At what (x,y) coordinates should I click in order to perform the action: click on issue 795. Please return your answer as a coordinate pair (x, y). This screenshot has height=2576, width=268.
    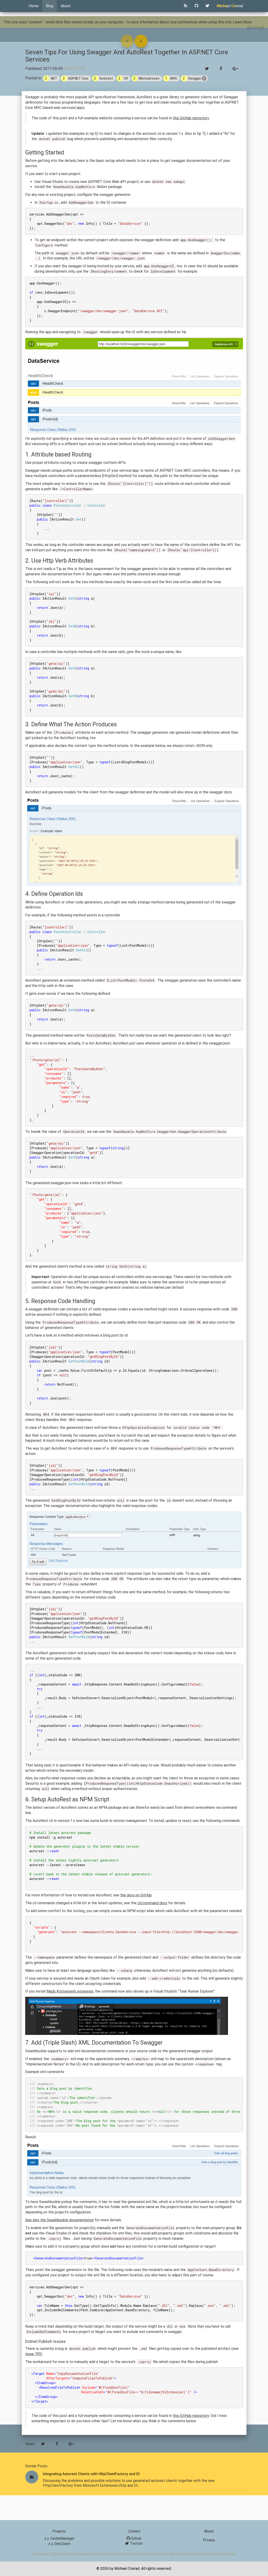
    Looking at the image, I should click on (33, 2354).